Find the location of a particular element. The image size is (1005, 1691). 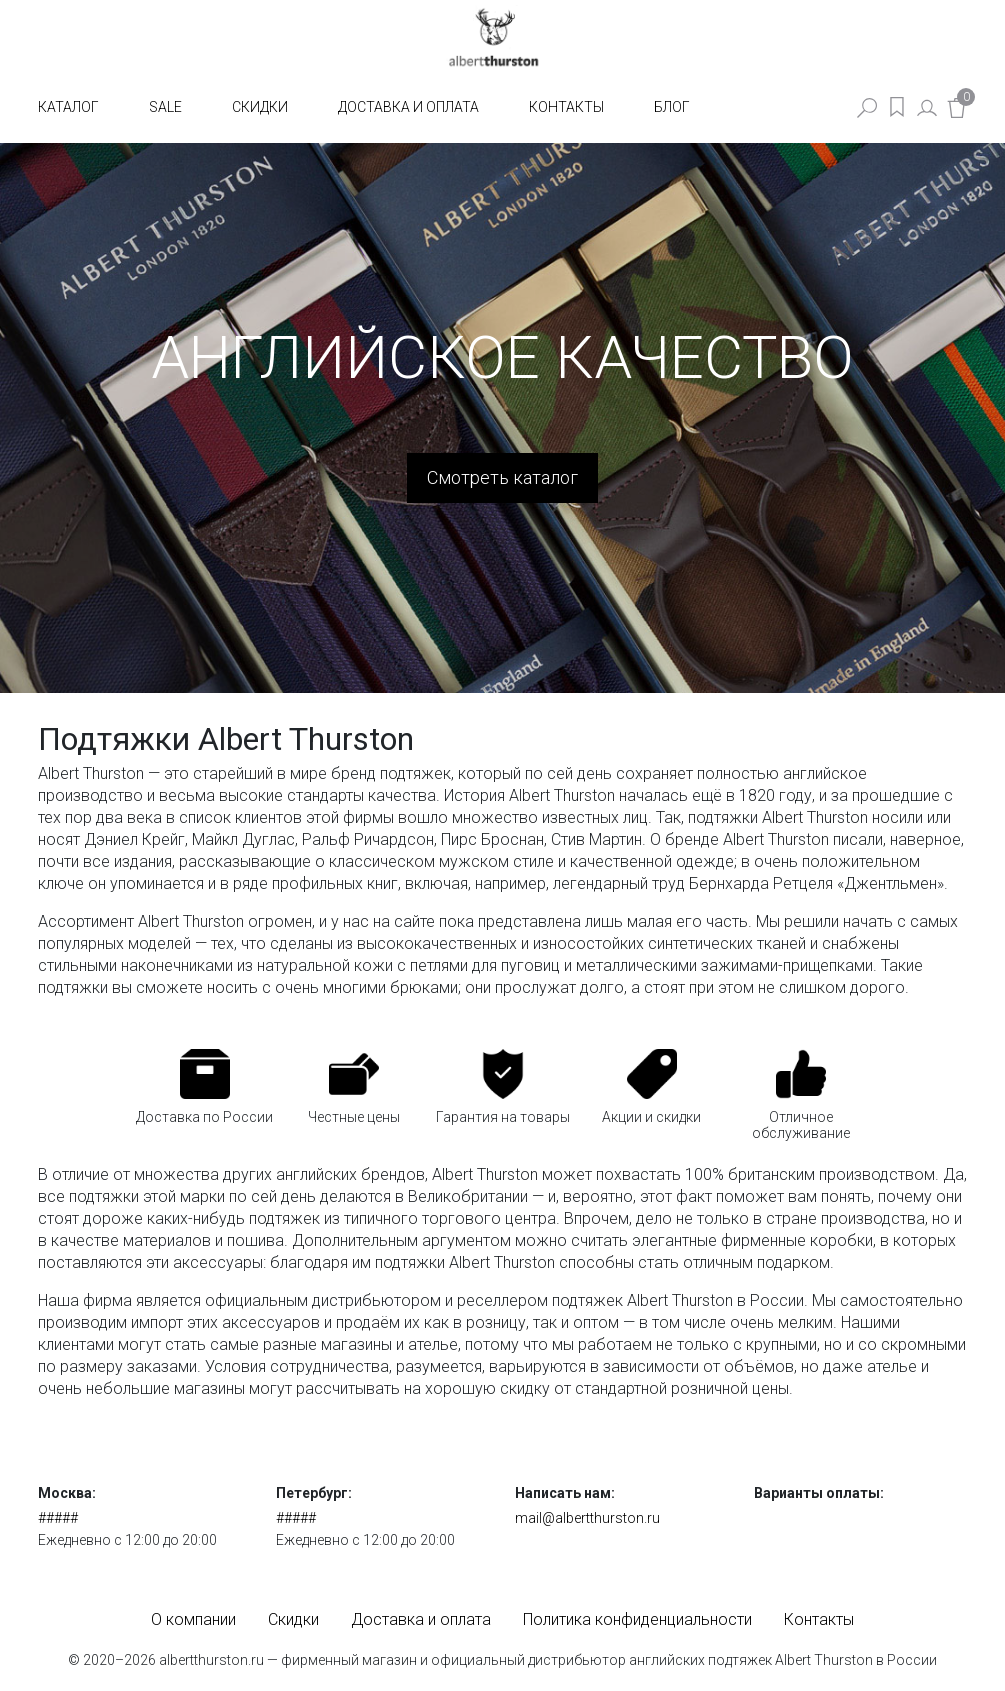

Скидки is located at coordinates (260, 107).